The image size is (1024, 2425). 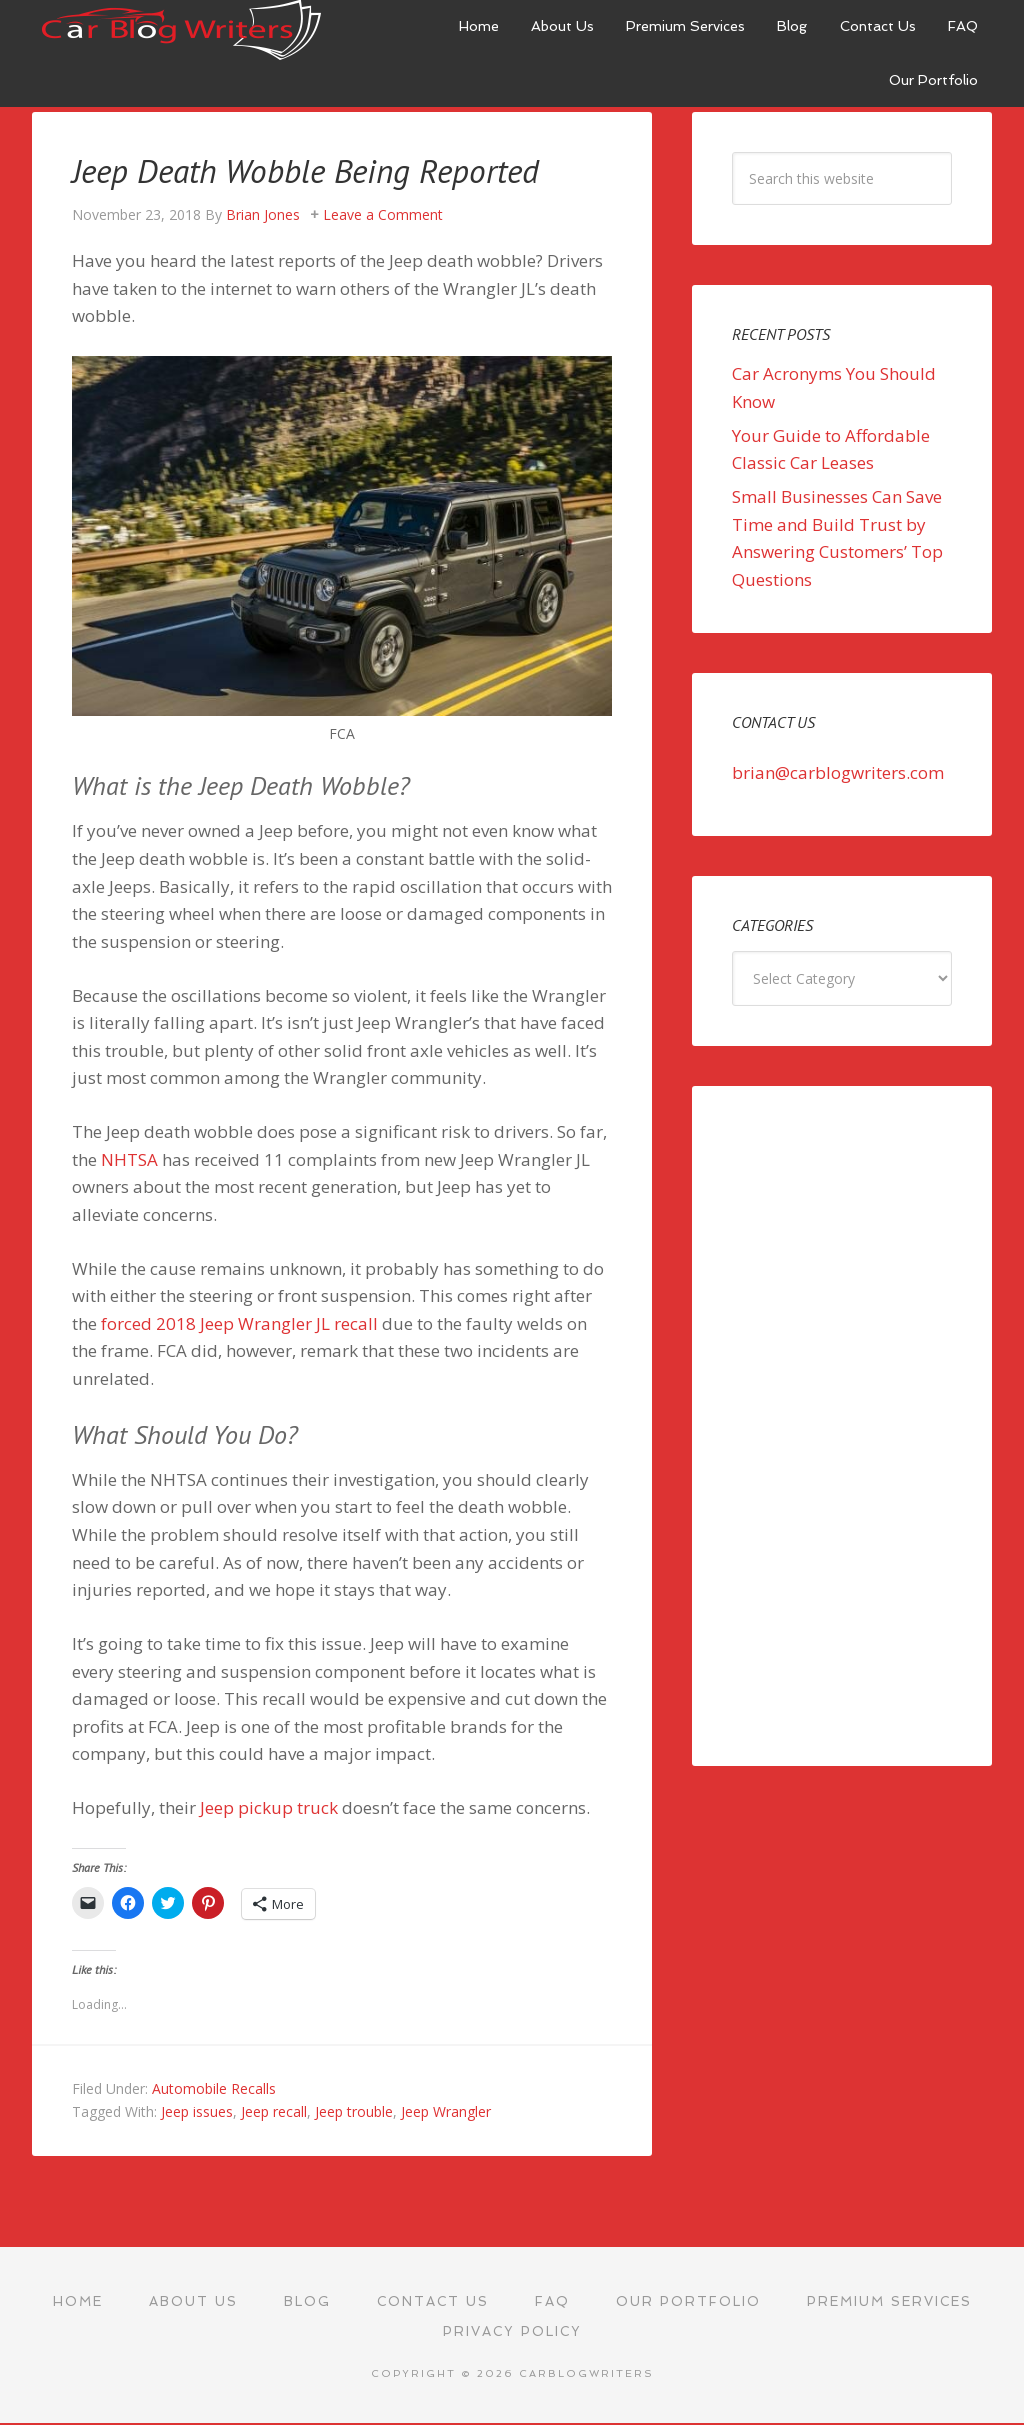 I want to click on Automobile Recalls, so click(x=214, y=2088).